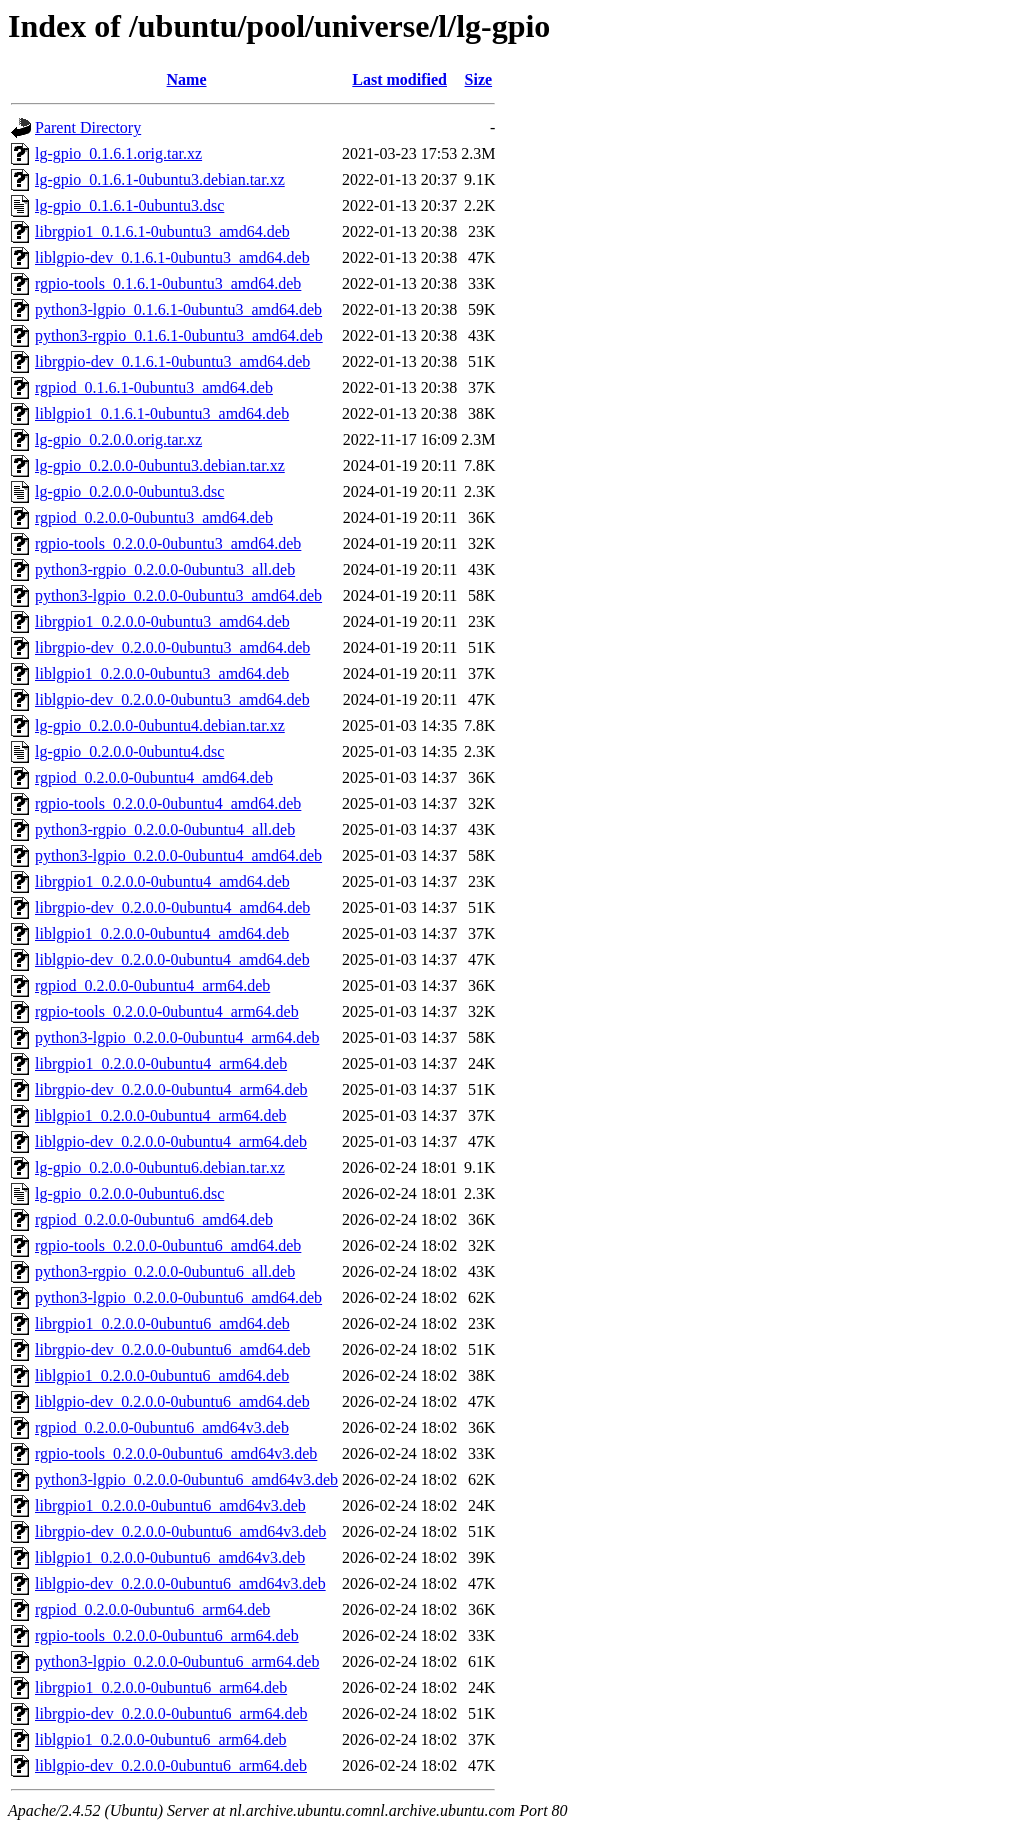  Describe the element at coordinates (154, 517) in the screenshot. I see `rgpiod_0.2.0.0-0ubuntu3_amd64.deb` at that location.